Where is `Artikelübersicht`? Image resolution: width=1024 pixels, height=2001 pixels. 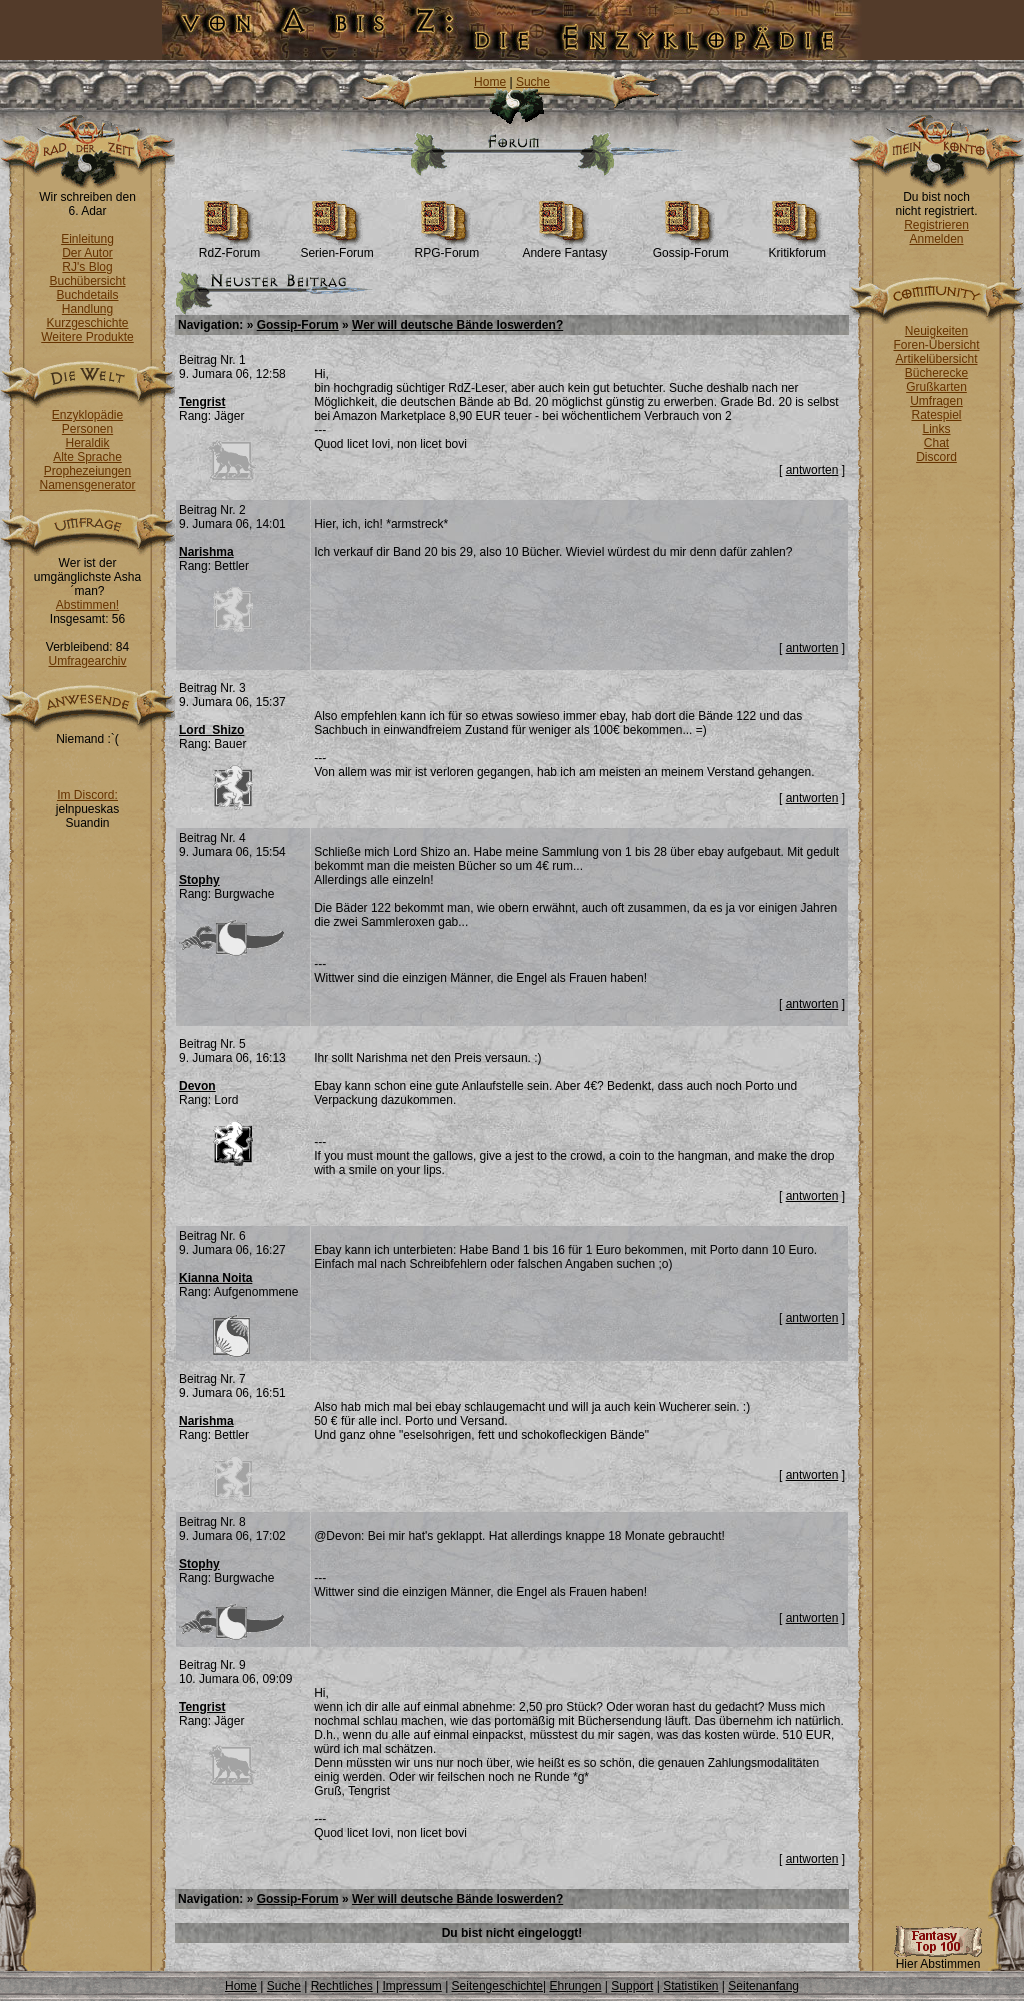
Artikelübersicht is located at coordinates (936, 359).